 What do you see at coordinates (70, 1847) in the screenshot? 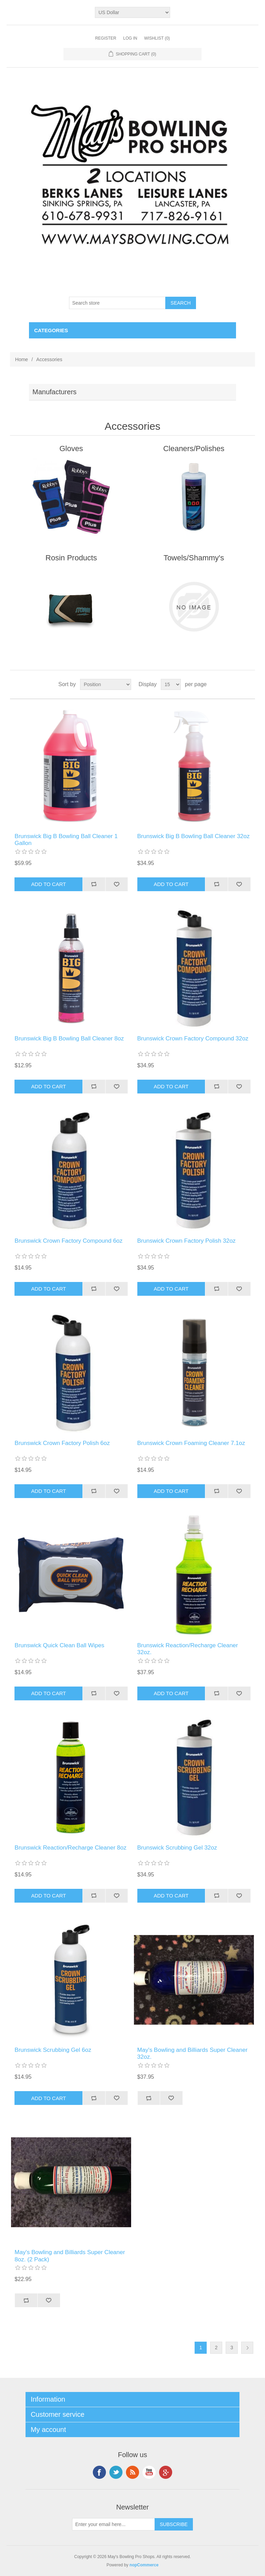
I see `Brunswick Reaction/Recharge Cleaner 8oz` at bounding box center [70, 1847].